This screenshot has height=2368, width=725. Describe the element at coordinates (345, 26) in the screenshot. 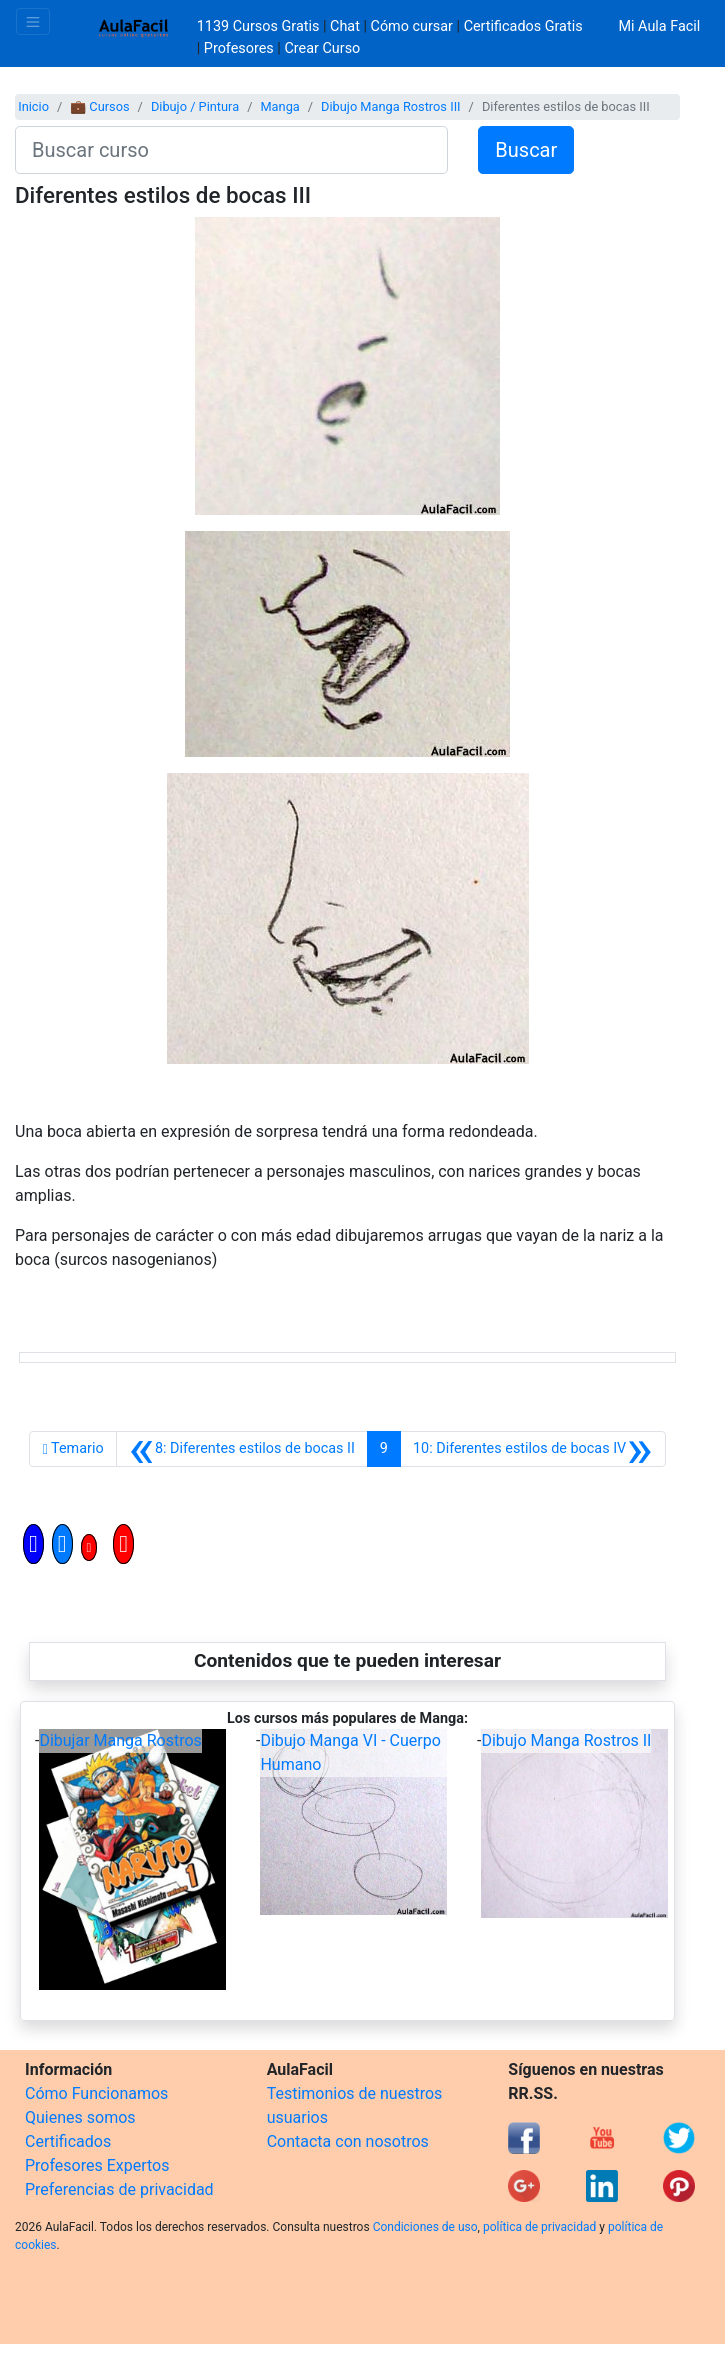

I see `Chat` at that location.